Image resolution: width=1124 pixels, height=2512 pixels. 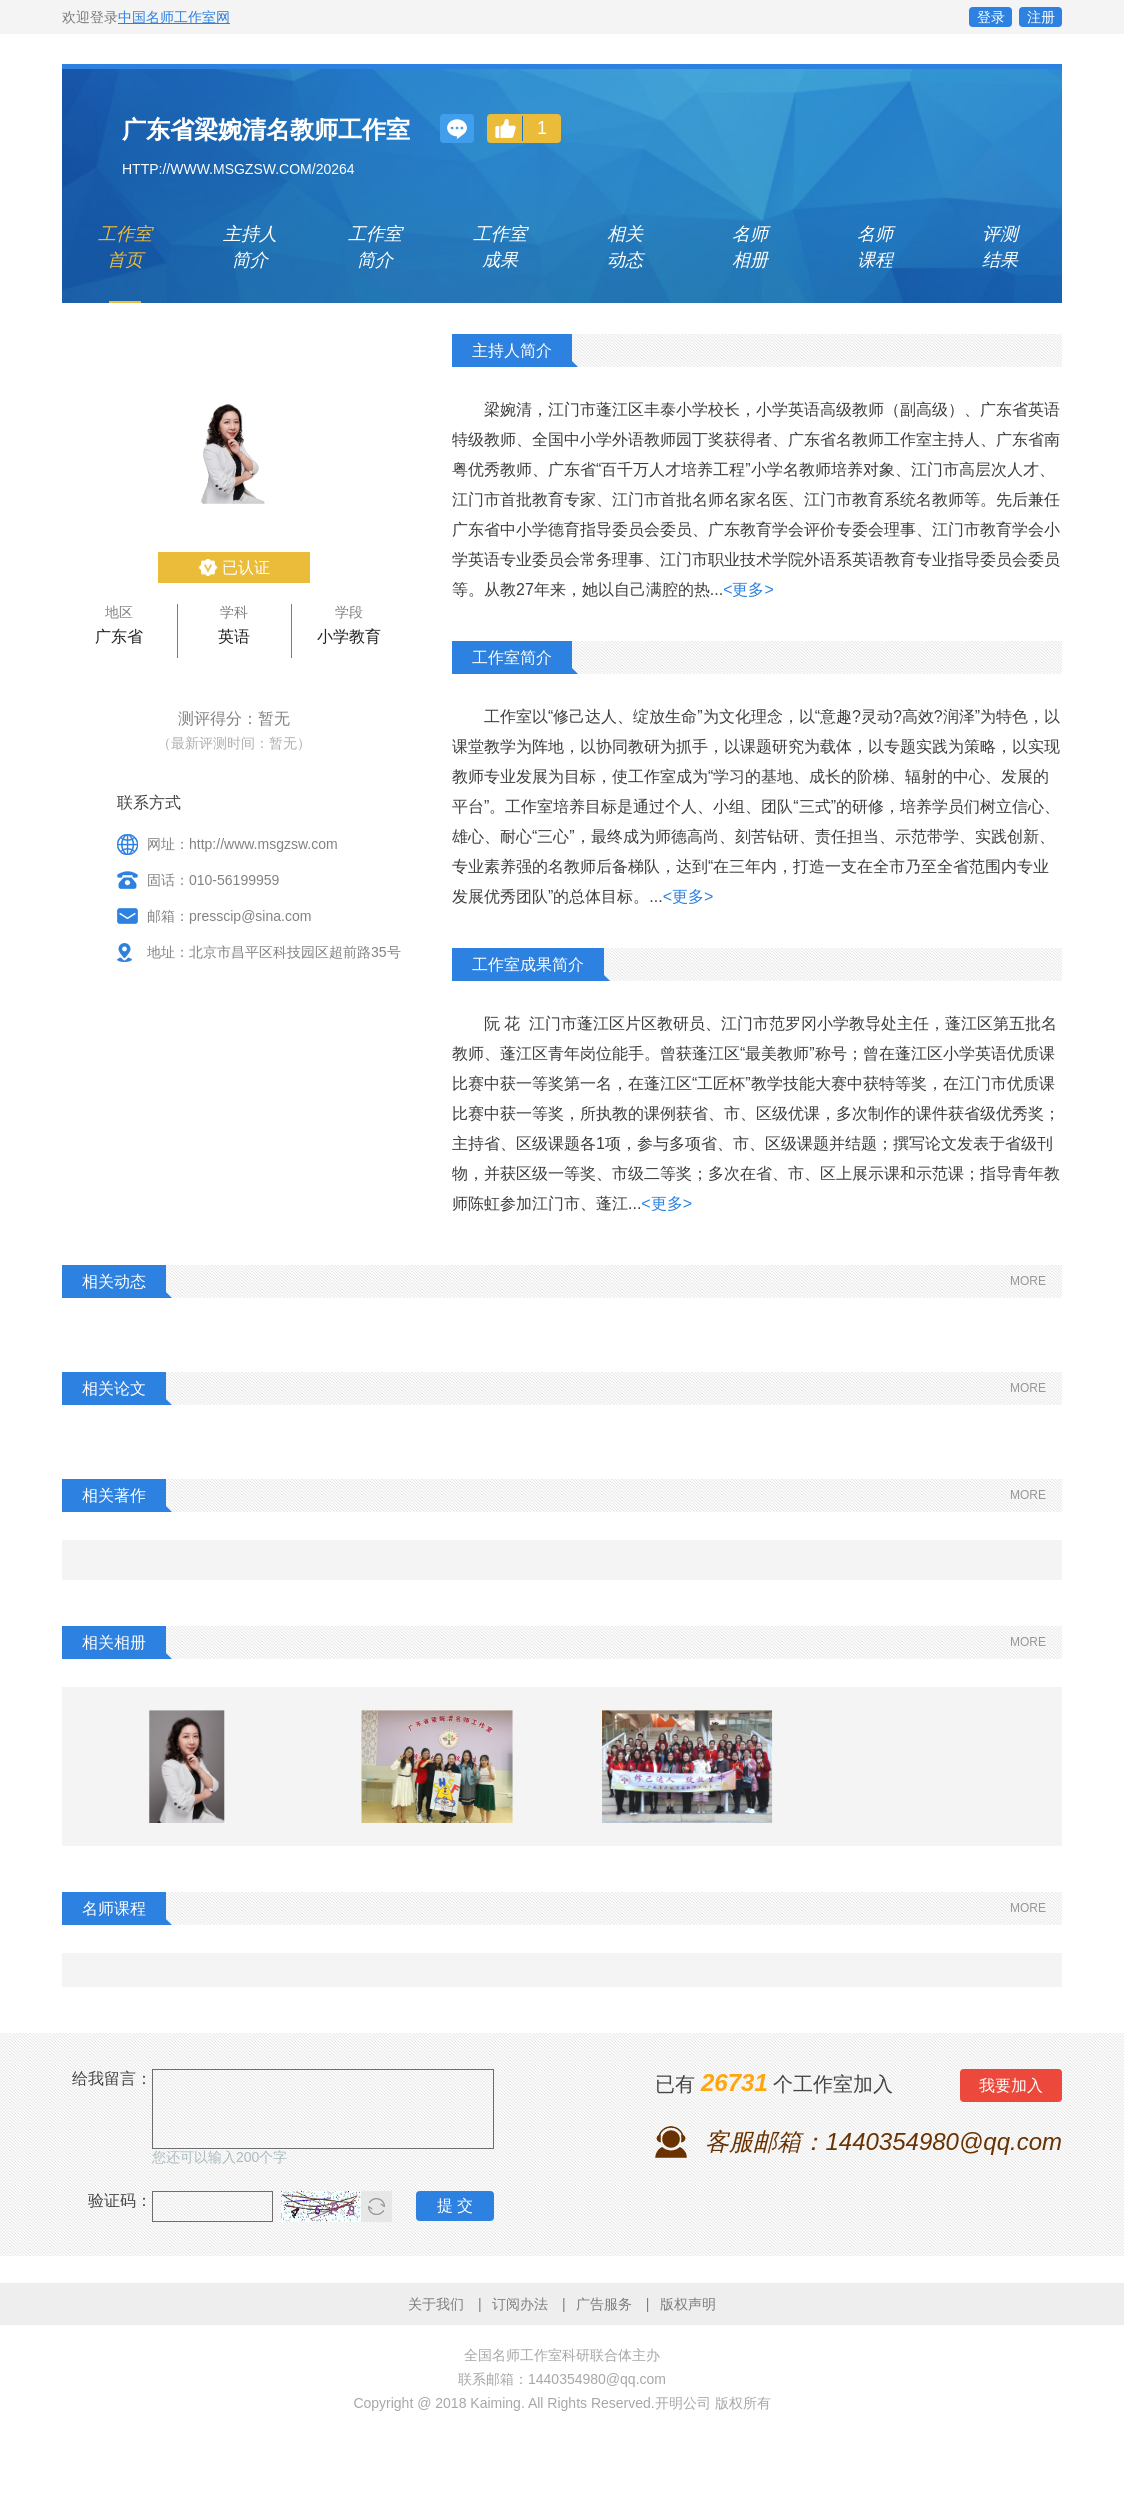 What do you see at coordinates (1028, 1281) in the screenshot?
I see `MORE` at bounding box center [1028, 1281].